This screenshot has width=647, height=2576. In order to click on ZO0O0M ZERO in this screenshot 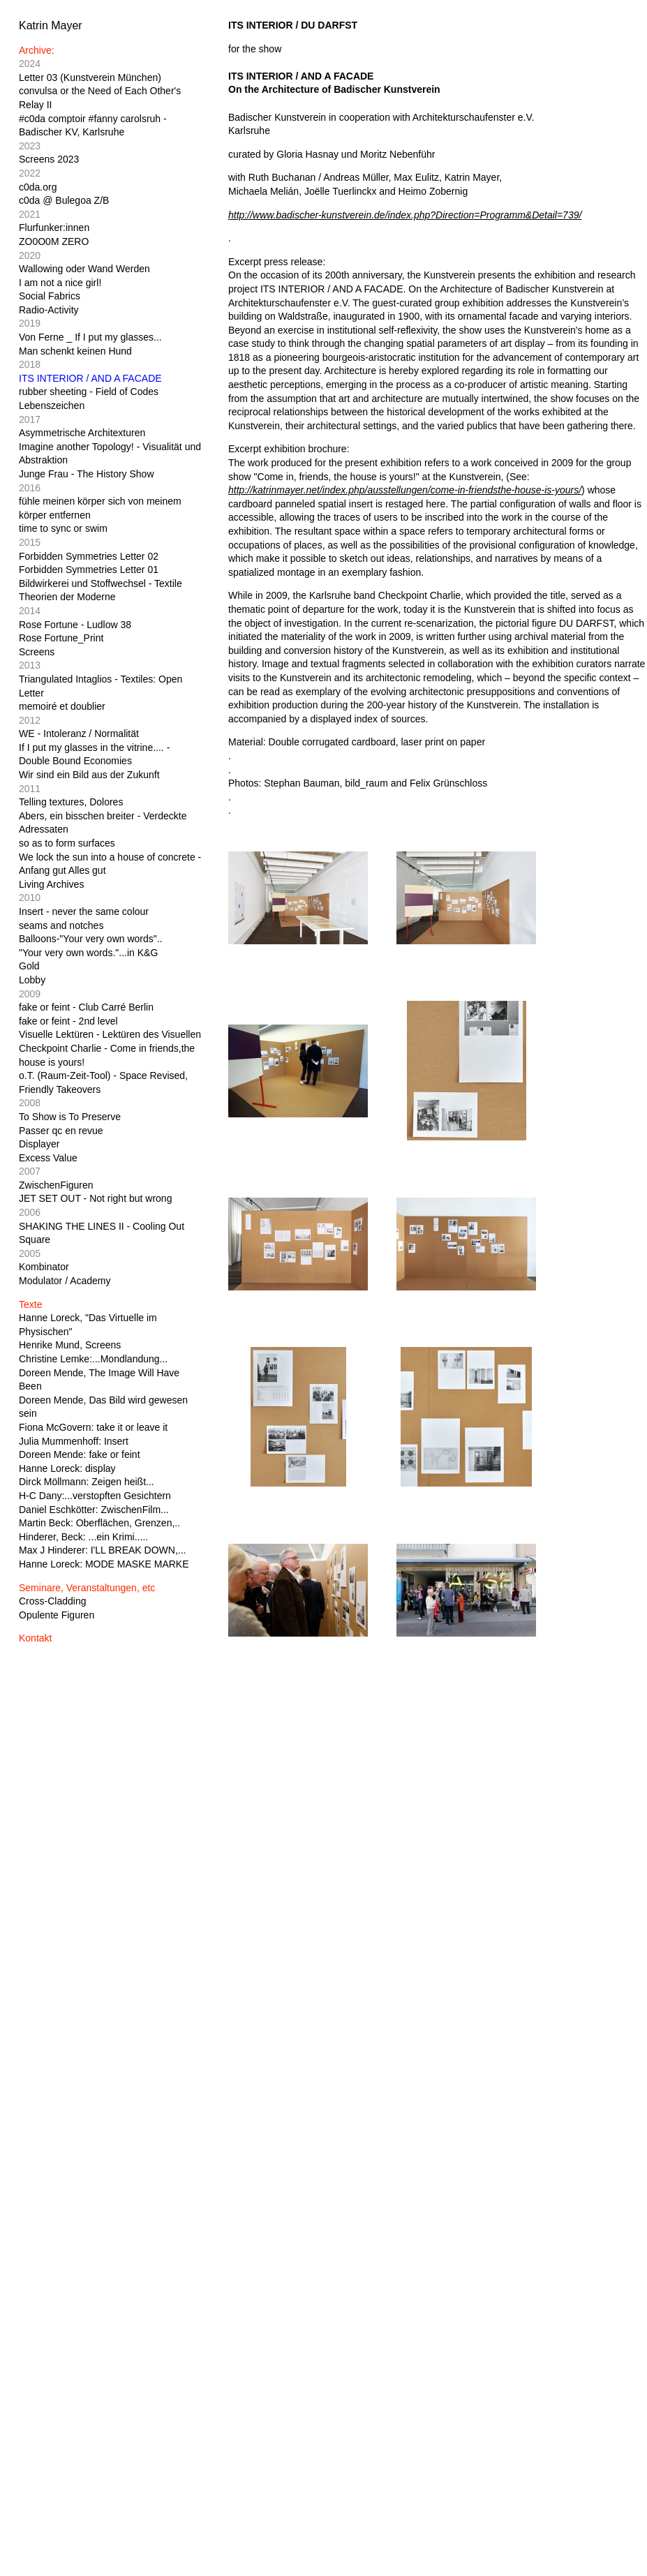, I will do `click(54, 241)`.